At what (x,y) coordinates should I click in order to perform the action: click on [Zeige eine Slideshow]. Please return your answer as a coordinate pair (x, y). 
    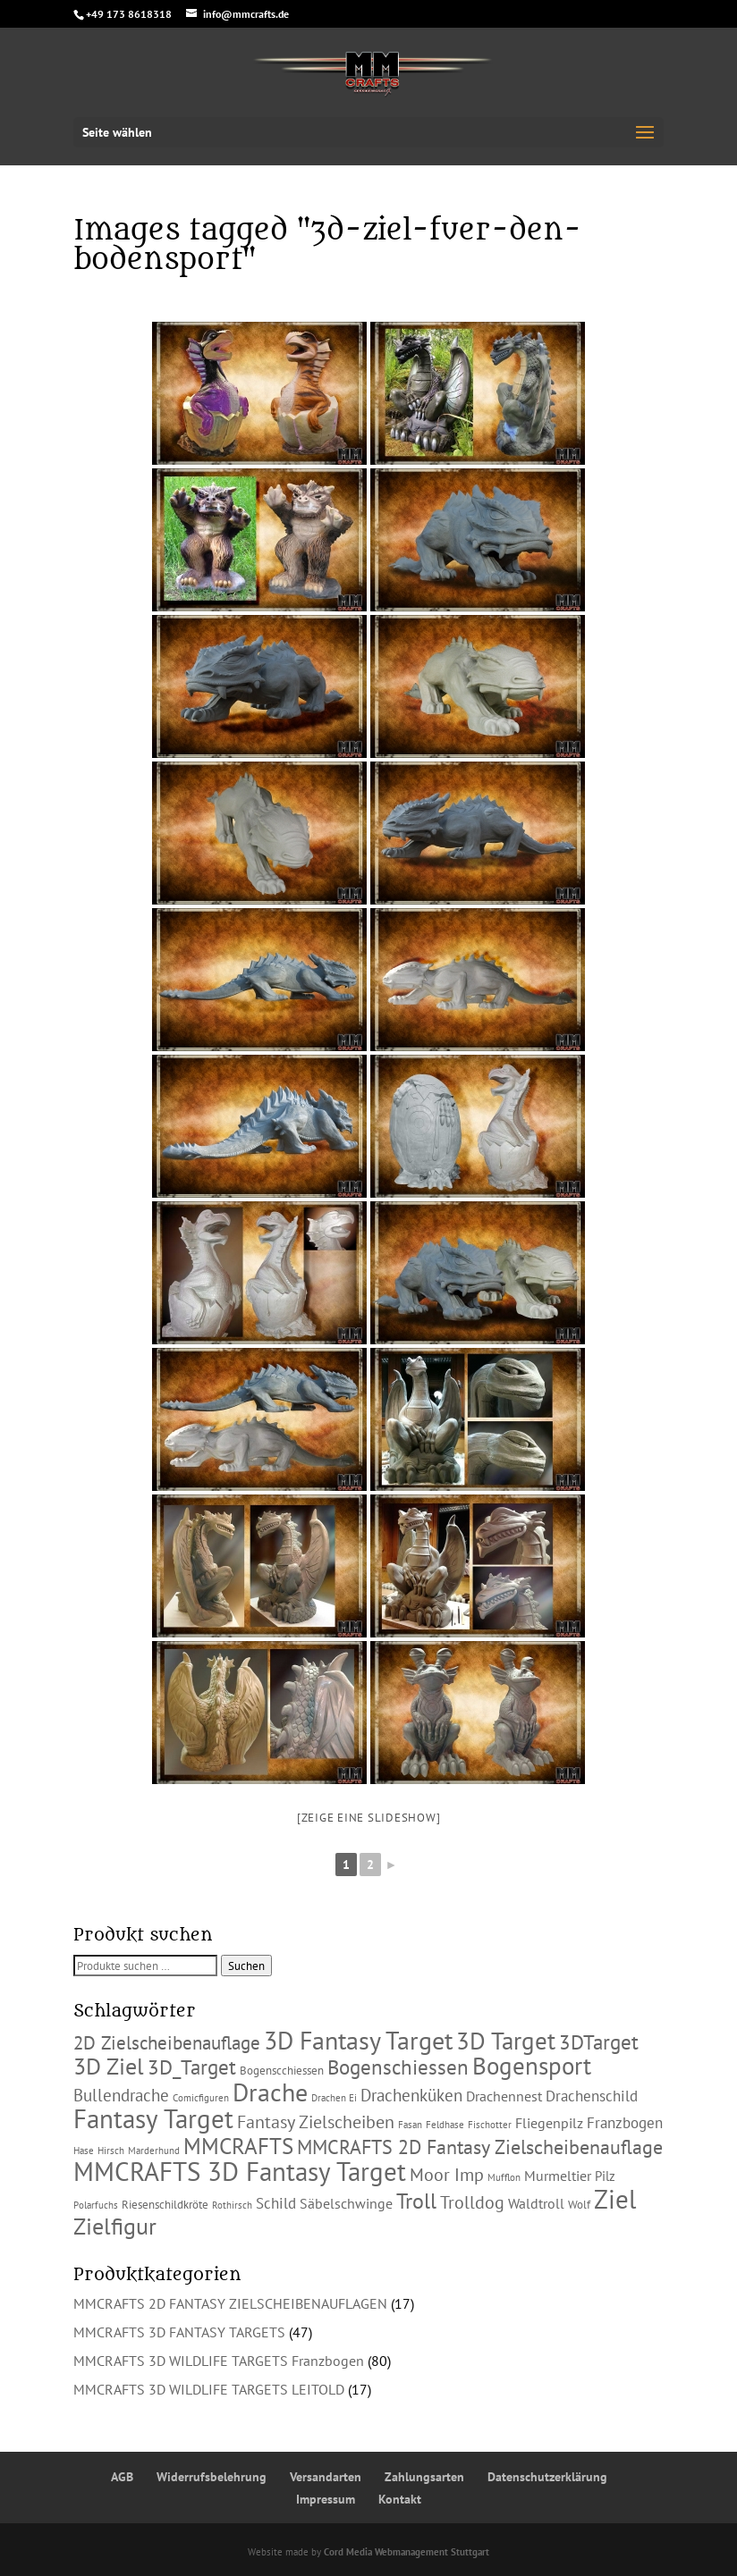
    Looking at the image, I should click on (369, 1817).